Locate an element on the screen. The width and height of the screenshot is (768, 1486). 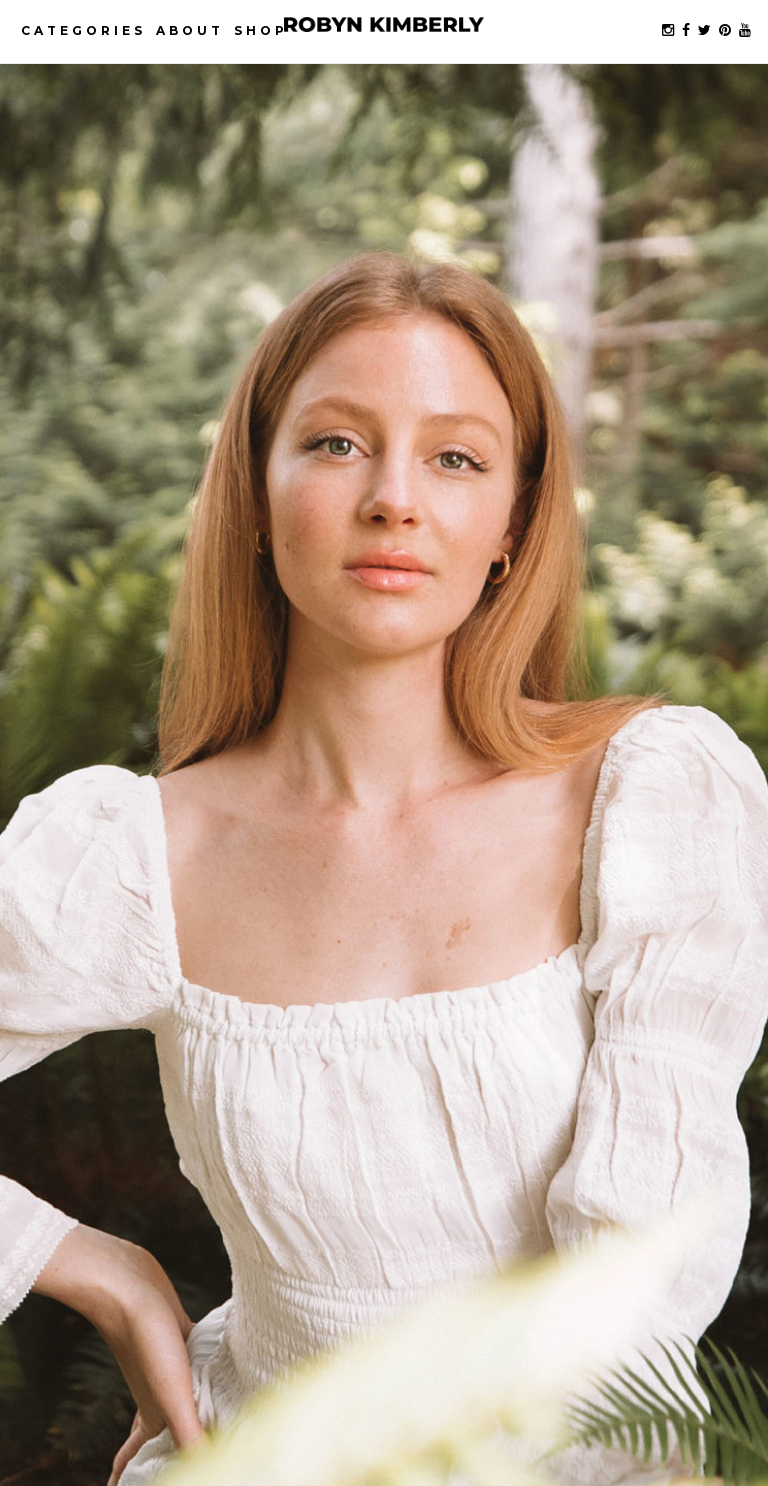
About is located at coordinates (190, 30).